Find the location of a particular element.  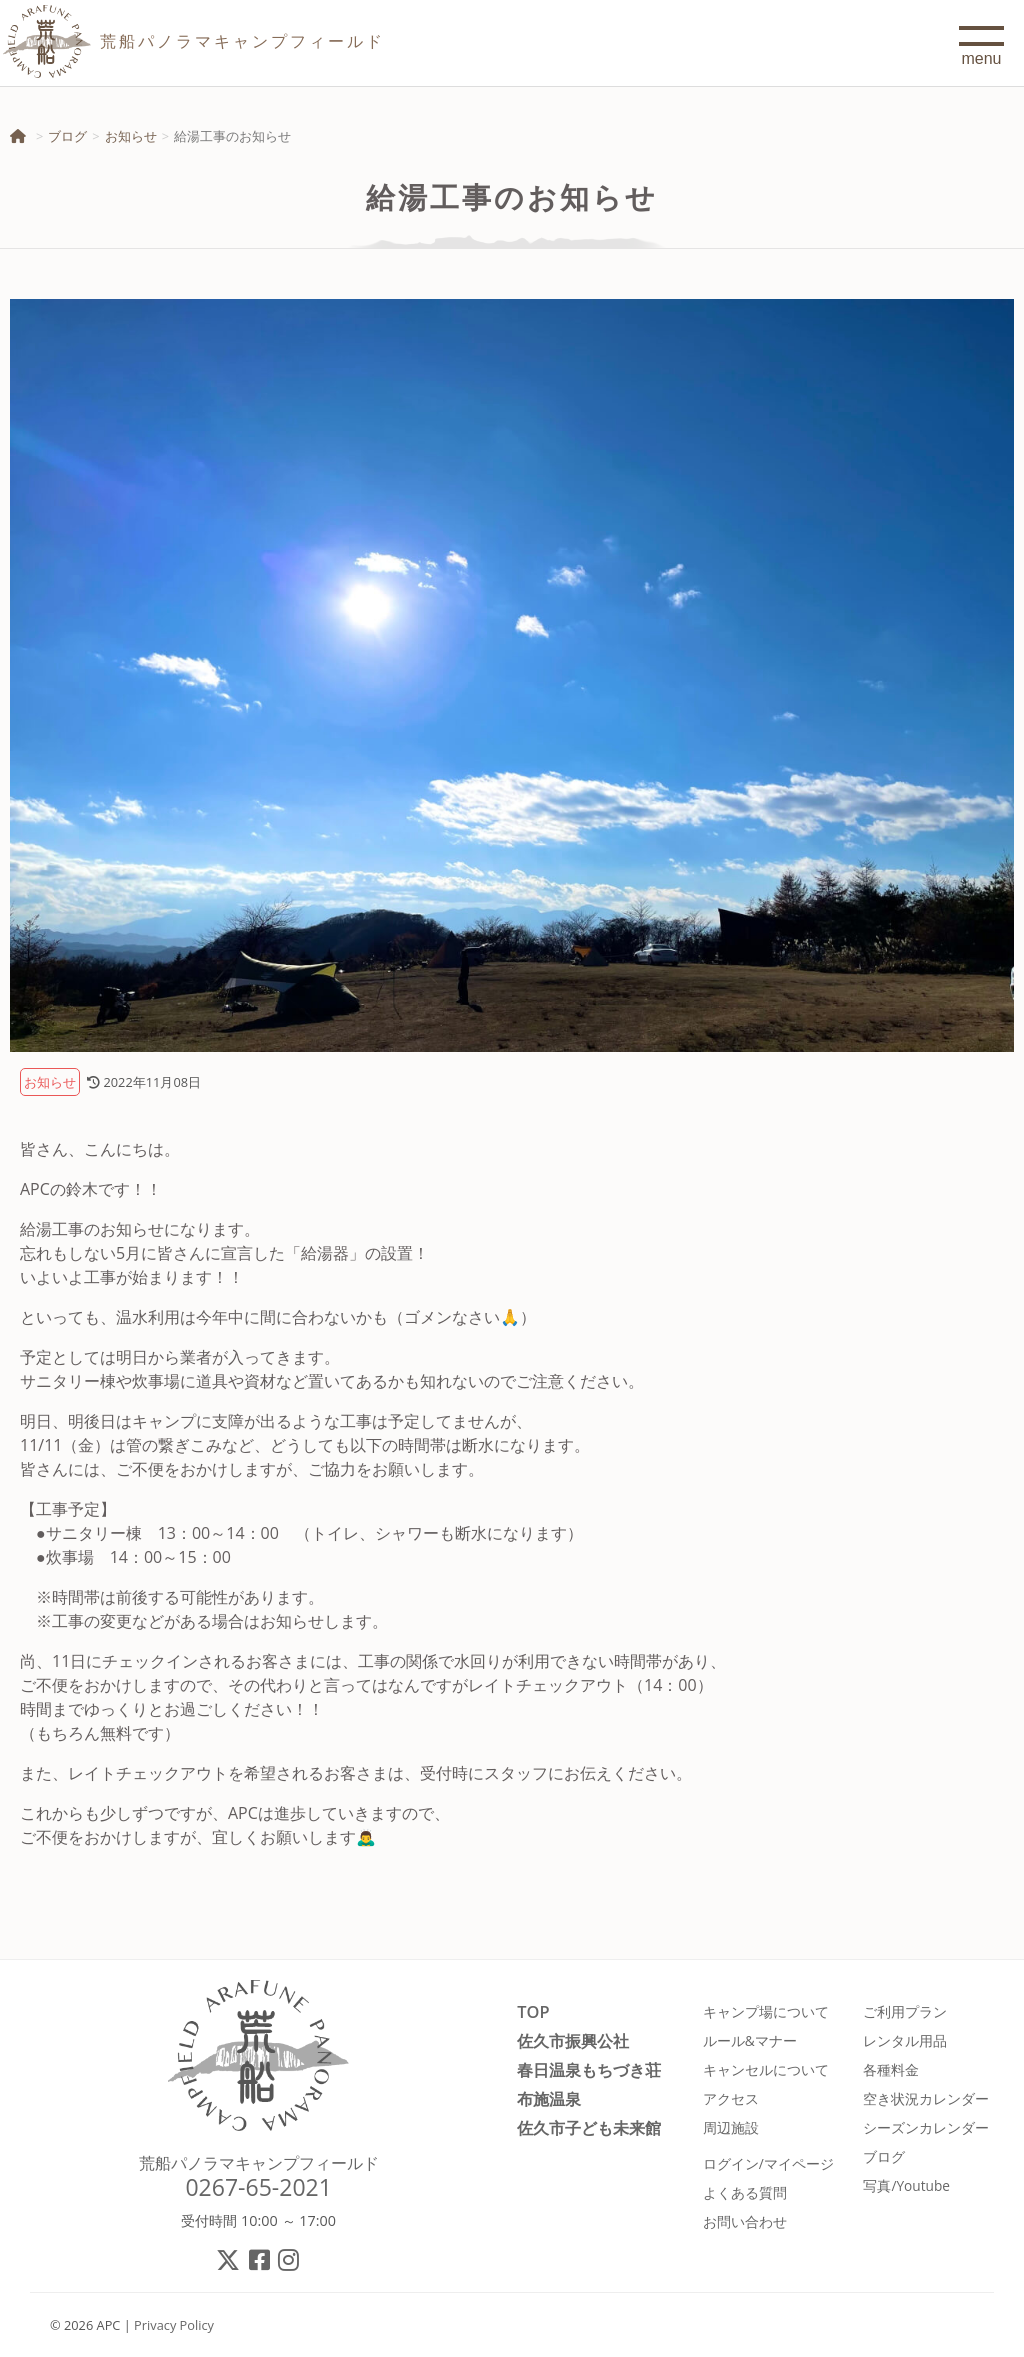

0267-65-2021 is located at coordinates (258, 2187).